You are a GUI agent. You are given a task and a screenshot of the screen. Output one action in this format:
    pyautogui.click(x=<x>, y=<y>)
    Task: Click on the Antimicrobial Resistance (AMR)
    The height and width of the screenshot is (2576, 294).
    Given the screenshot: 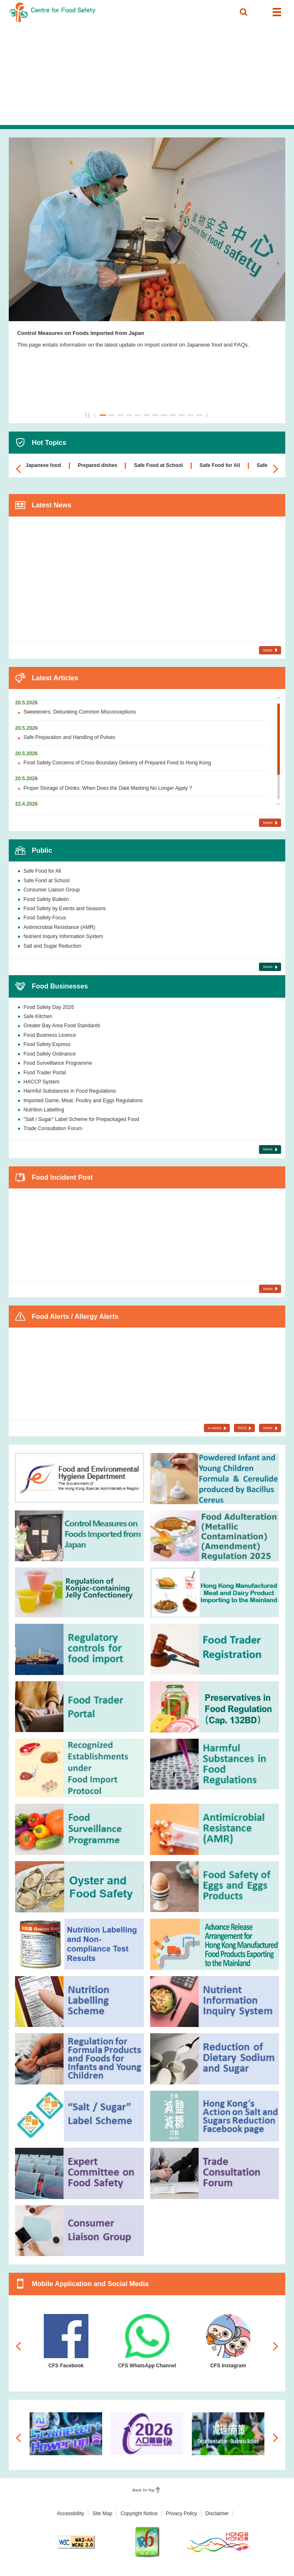 What is the action you would take?
    pyautogui.click(x=59, y=927)
    